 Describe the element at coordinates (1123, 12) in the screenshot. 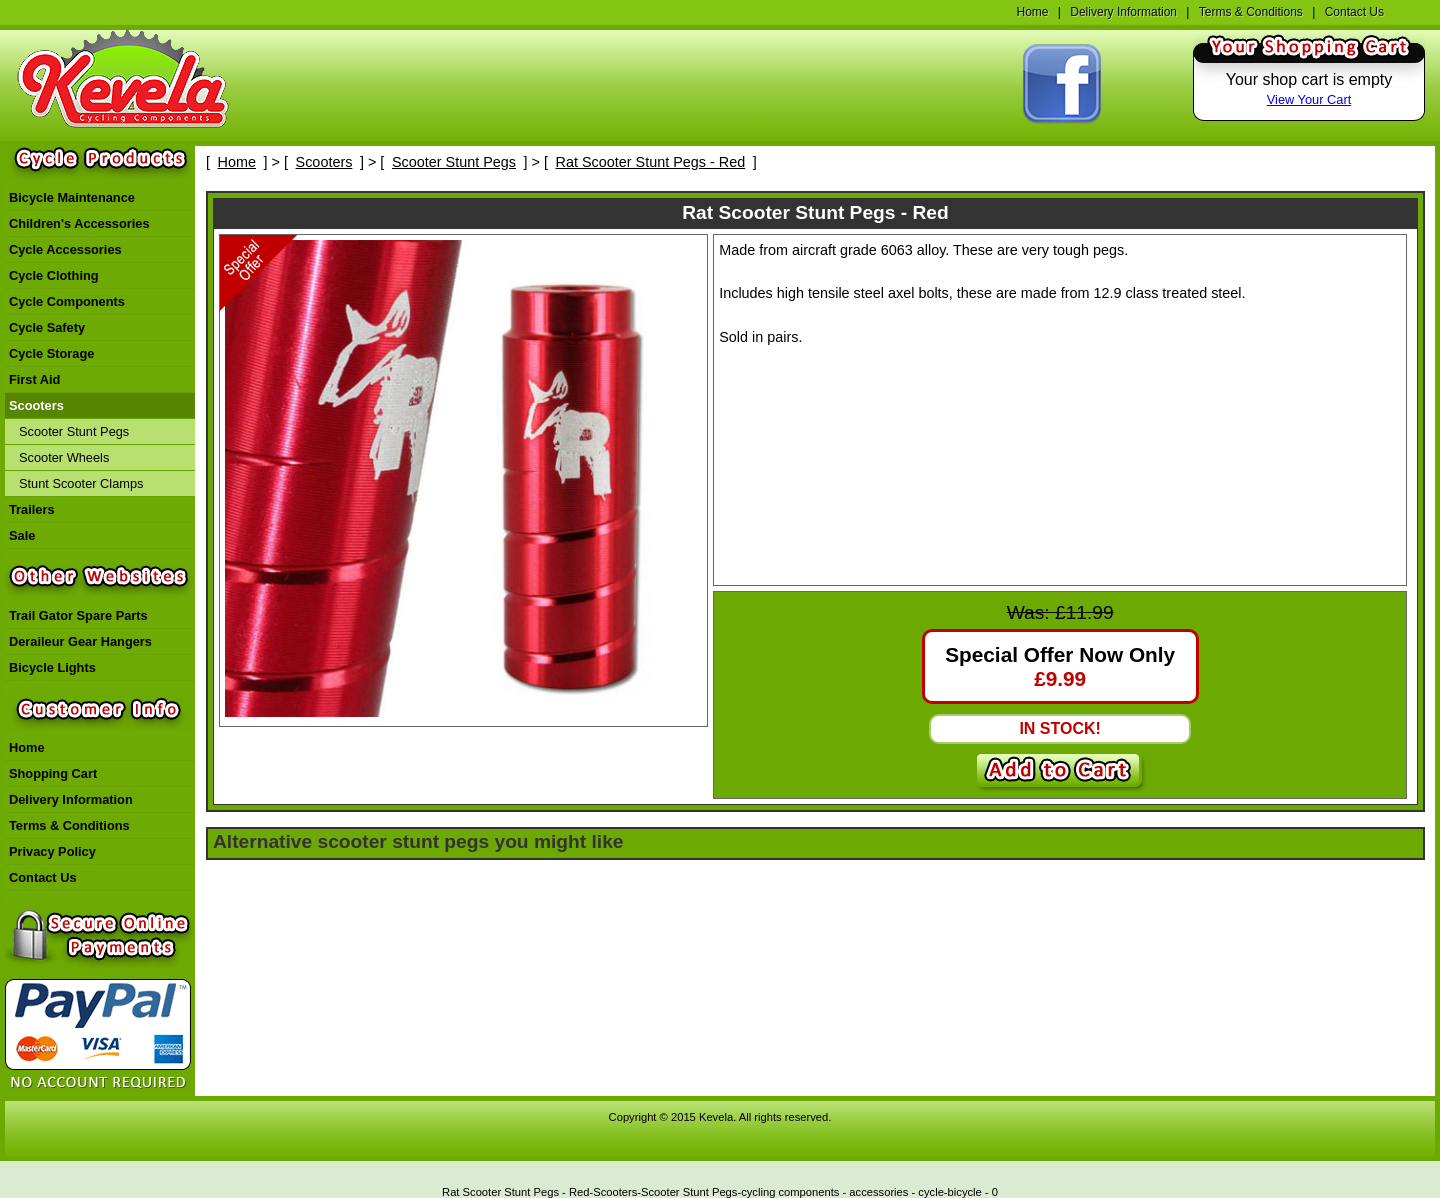

I see `Delivery Information` at that location.